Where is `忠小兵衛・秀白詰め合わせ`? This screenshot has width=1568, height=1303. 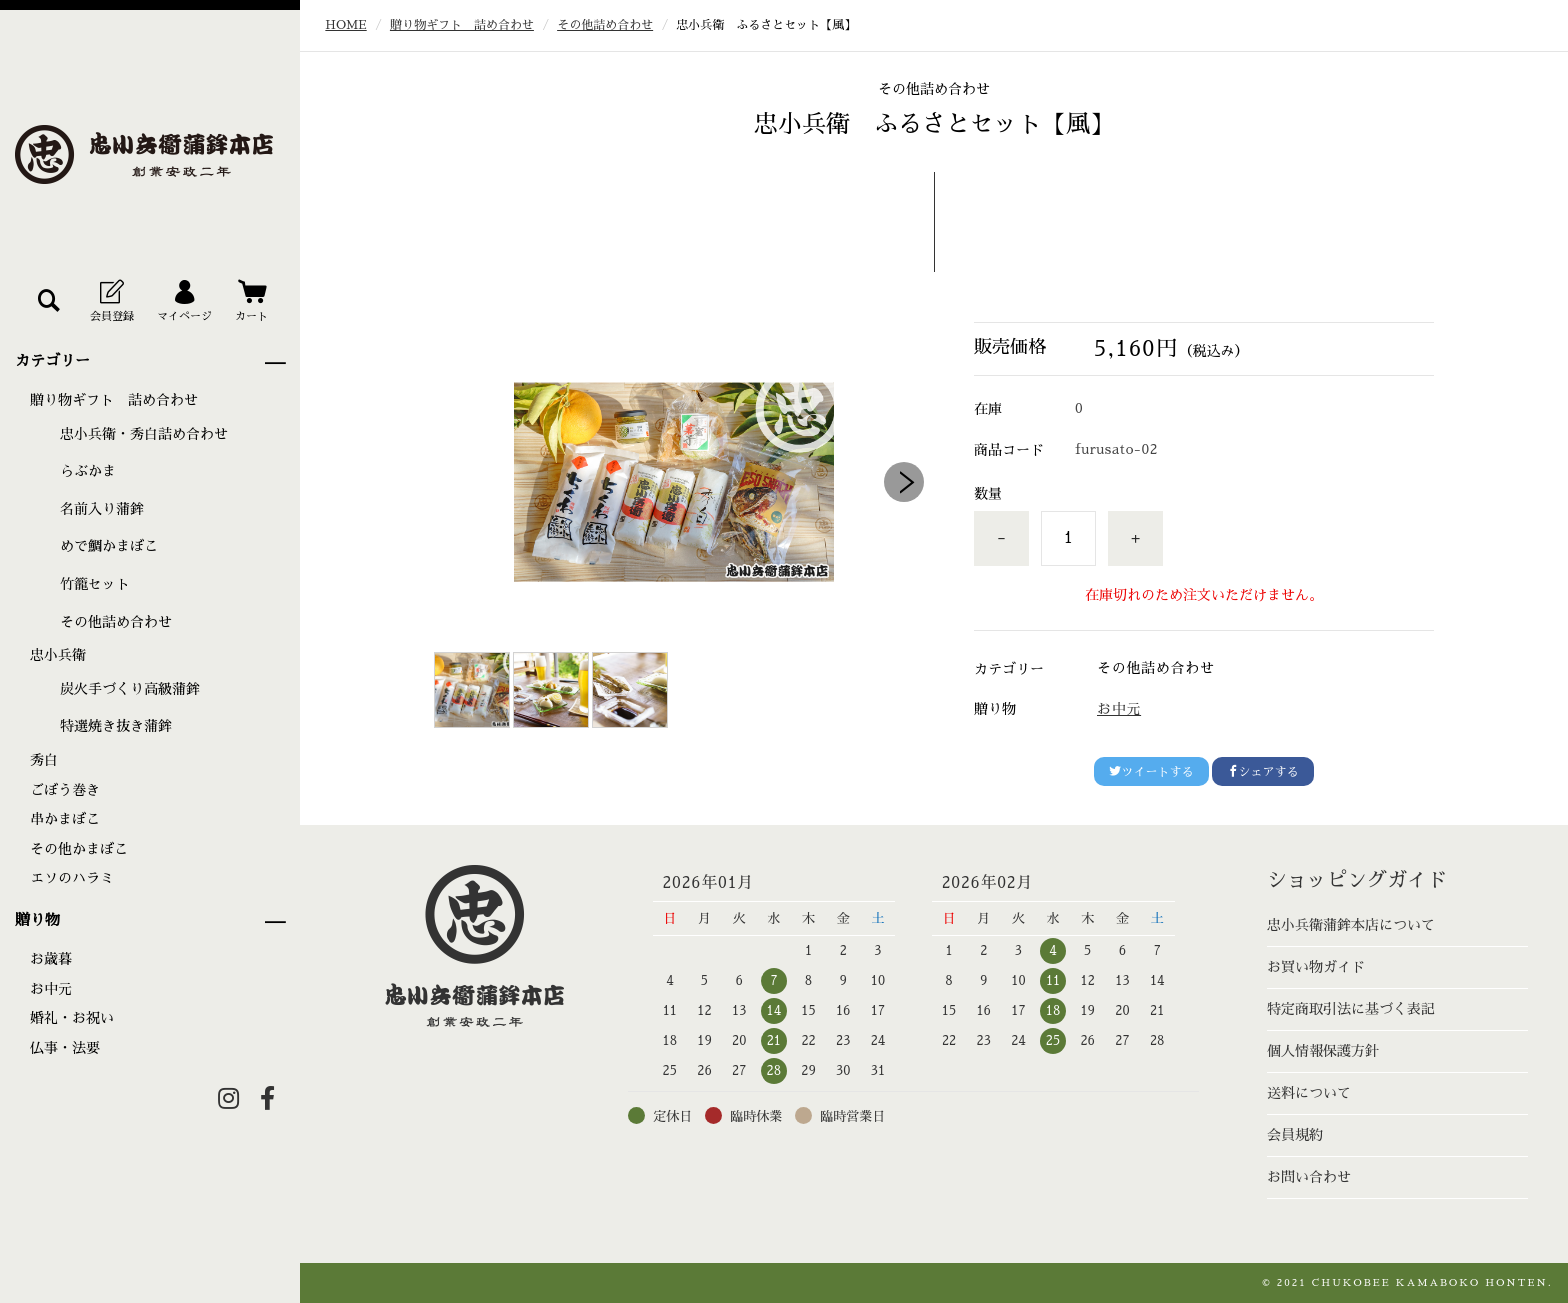 忠小兵衛・秀白詰め合わせ is located at coordinates (144, 434).